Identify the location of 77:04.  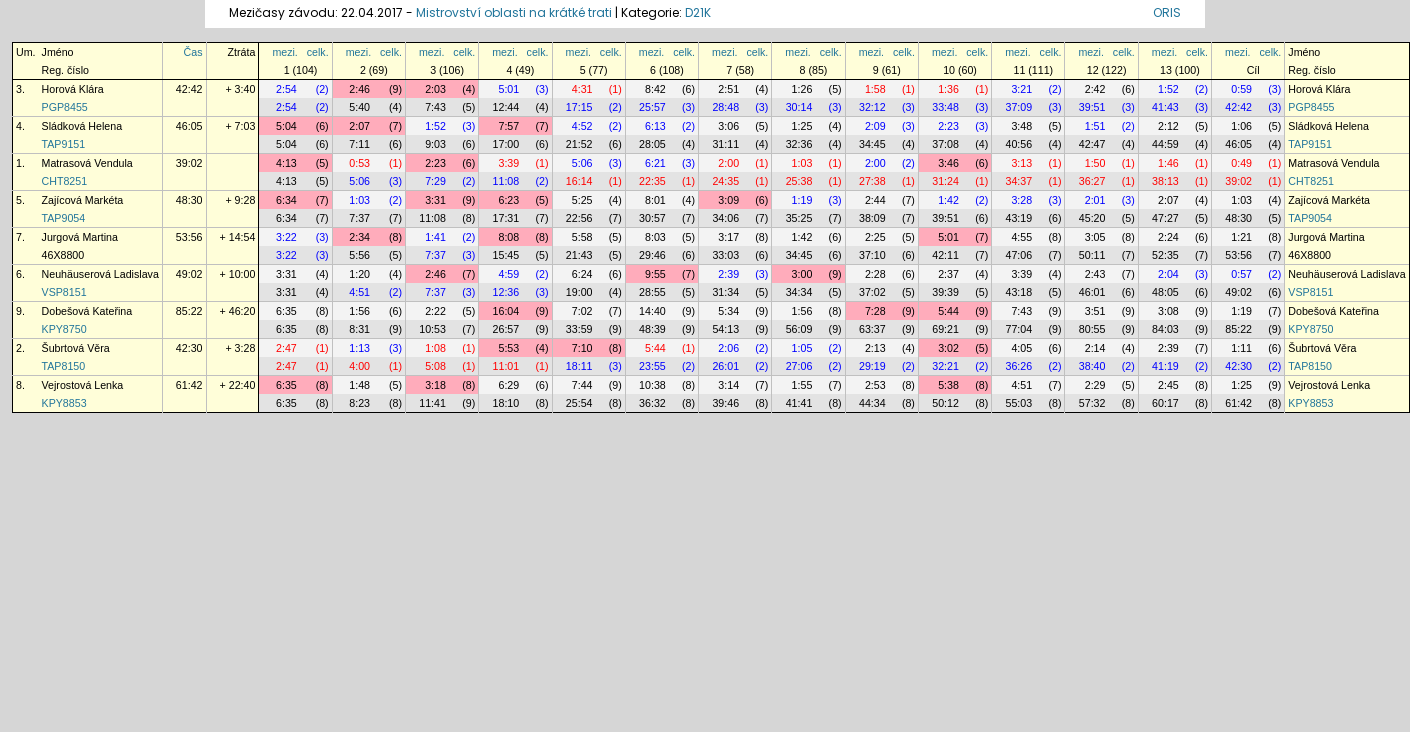
(1019, 329).